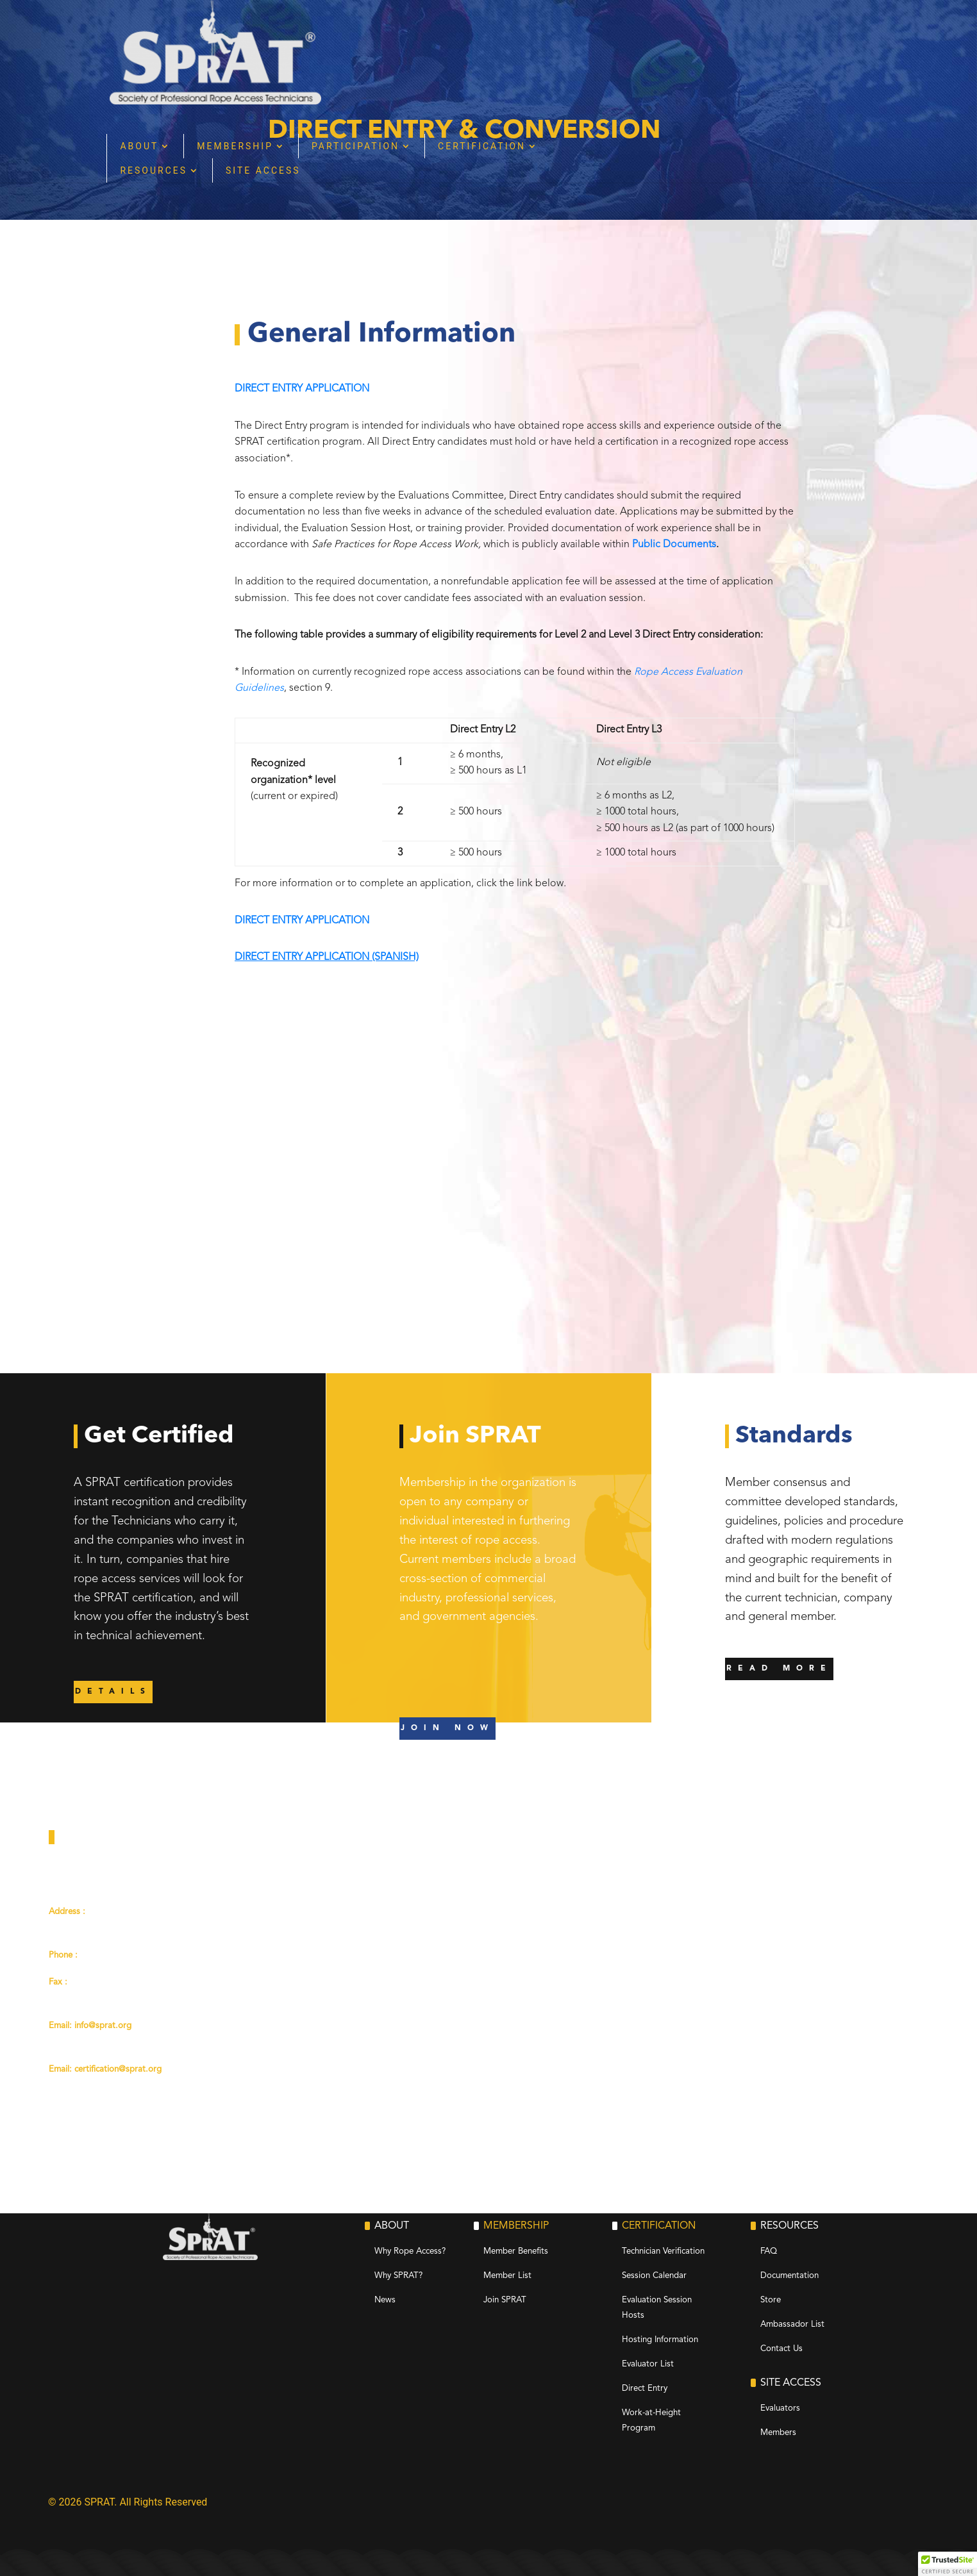 This screenshot has height=2576, width=977. Describe the element at coordinates (385, 2300) in the screenshot. I see `News` at that location.